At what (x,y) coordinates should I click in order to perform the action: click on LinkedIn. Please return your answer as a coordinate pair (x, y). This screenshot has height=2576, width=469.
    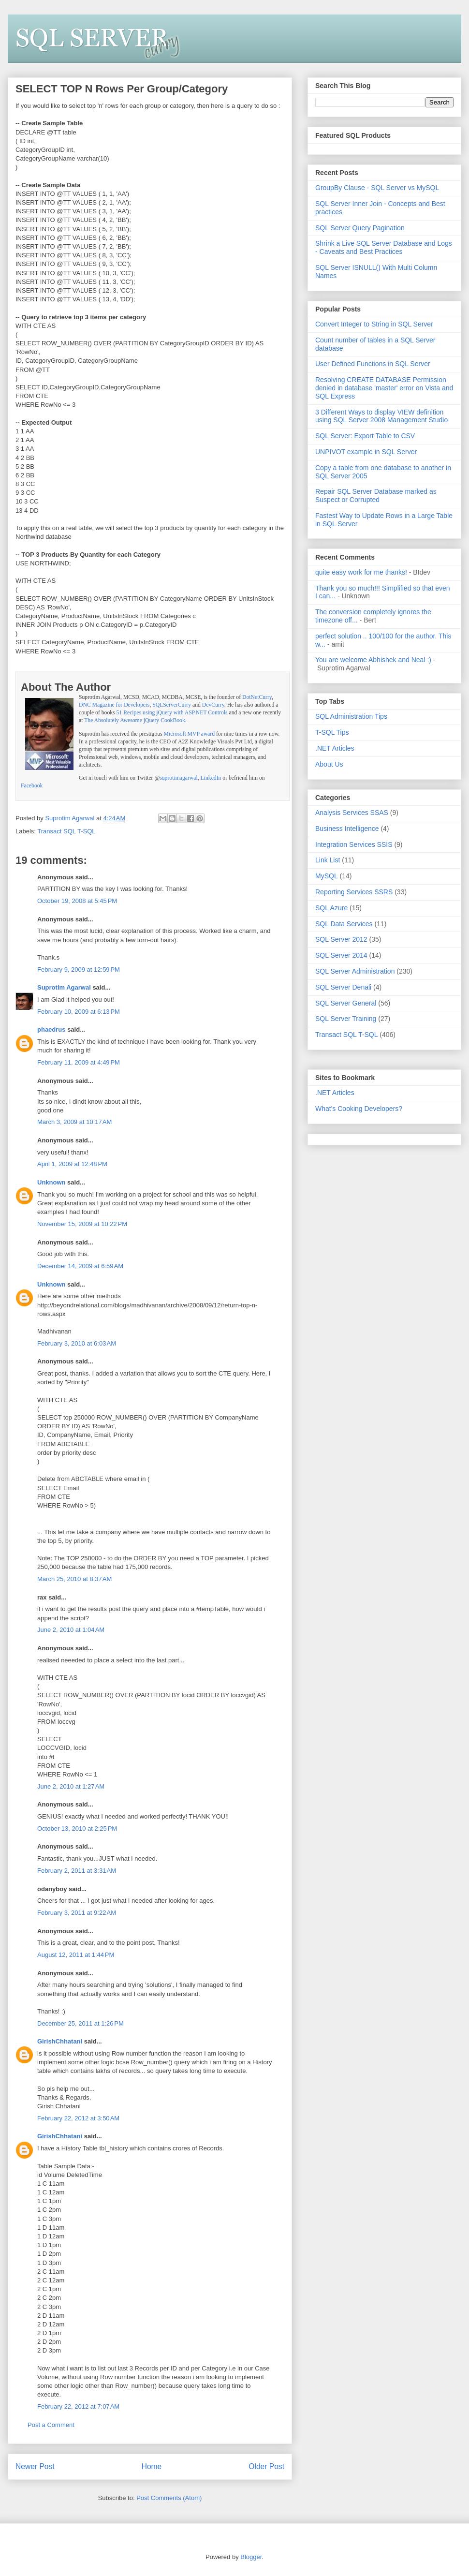
    Looking at the image, I should click on (211, 778).